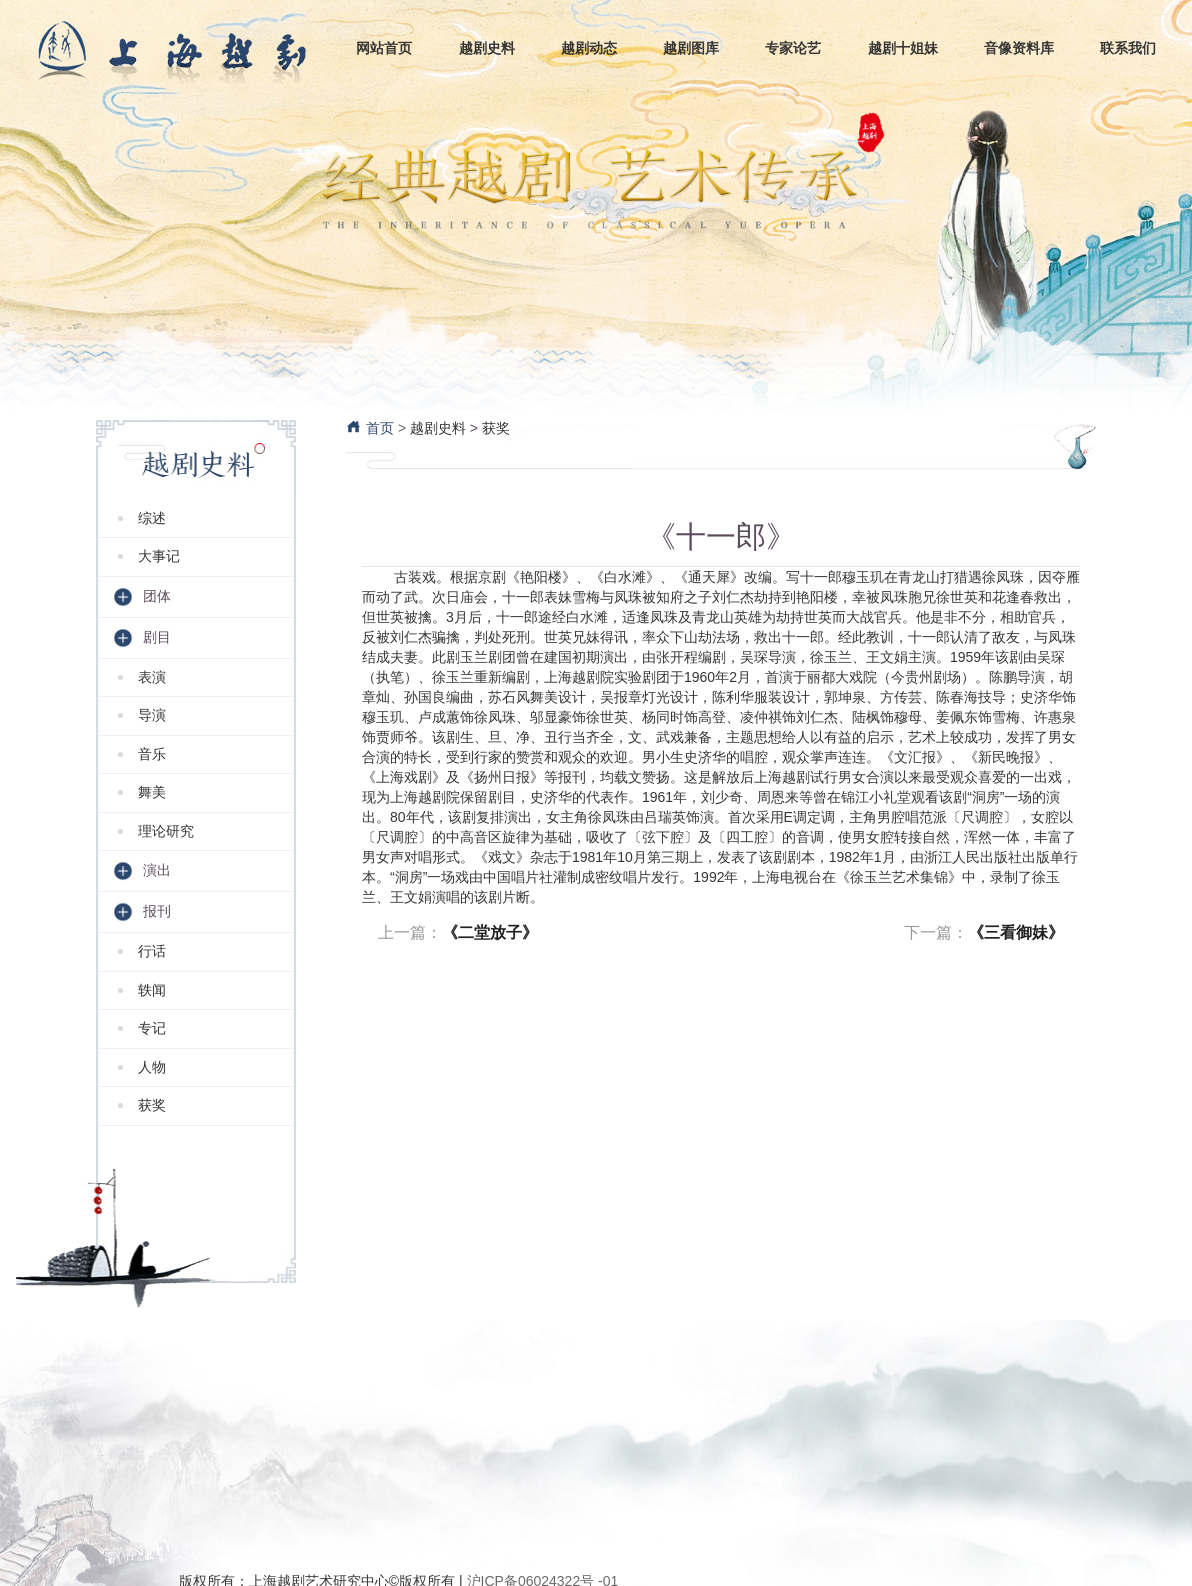  I want to click on 专记, so click(152, 1028).